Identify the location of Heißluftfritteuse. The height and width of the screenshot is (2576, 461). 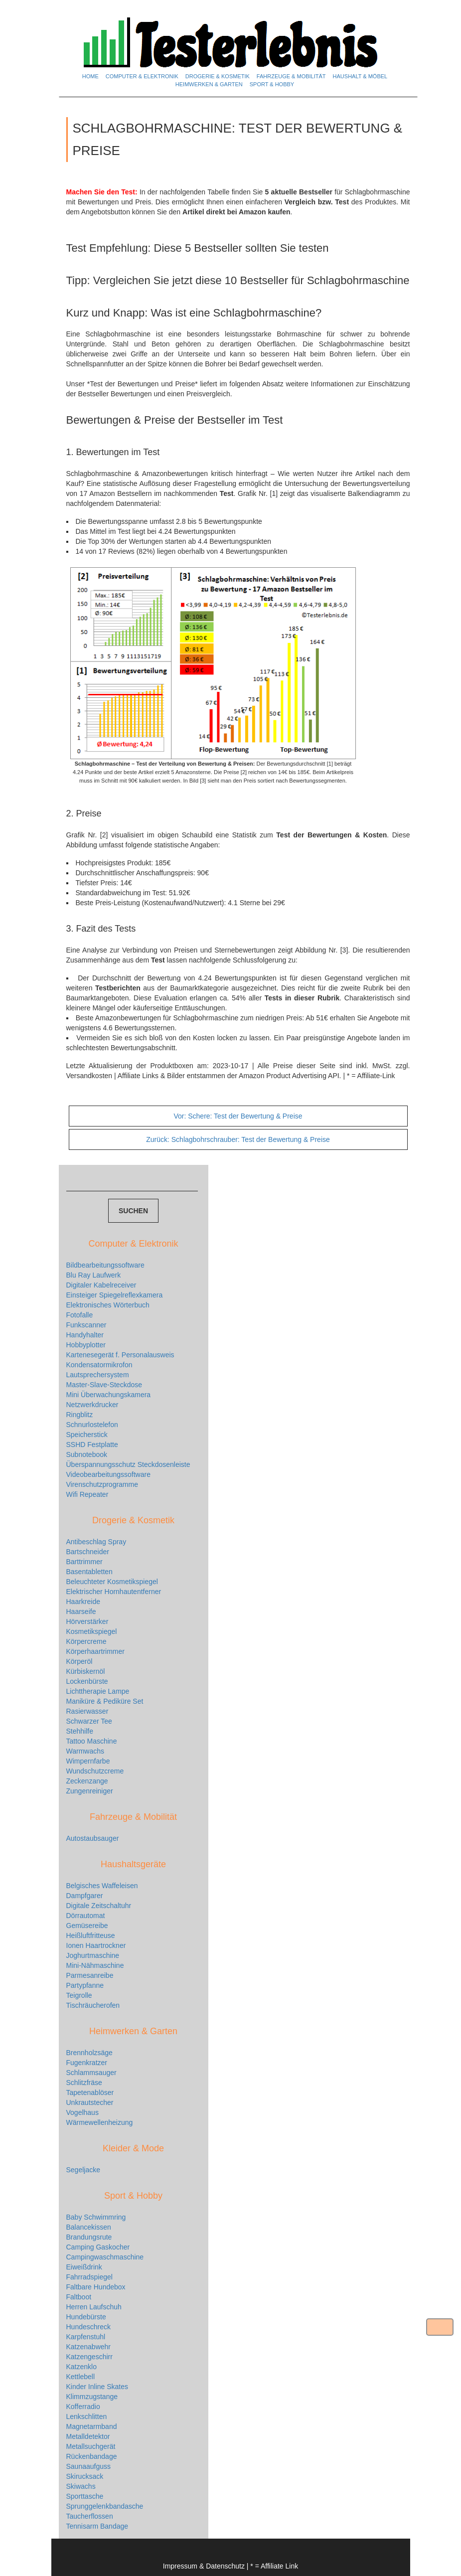
(90, 1935).